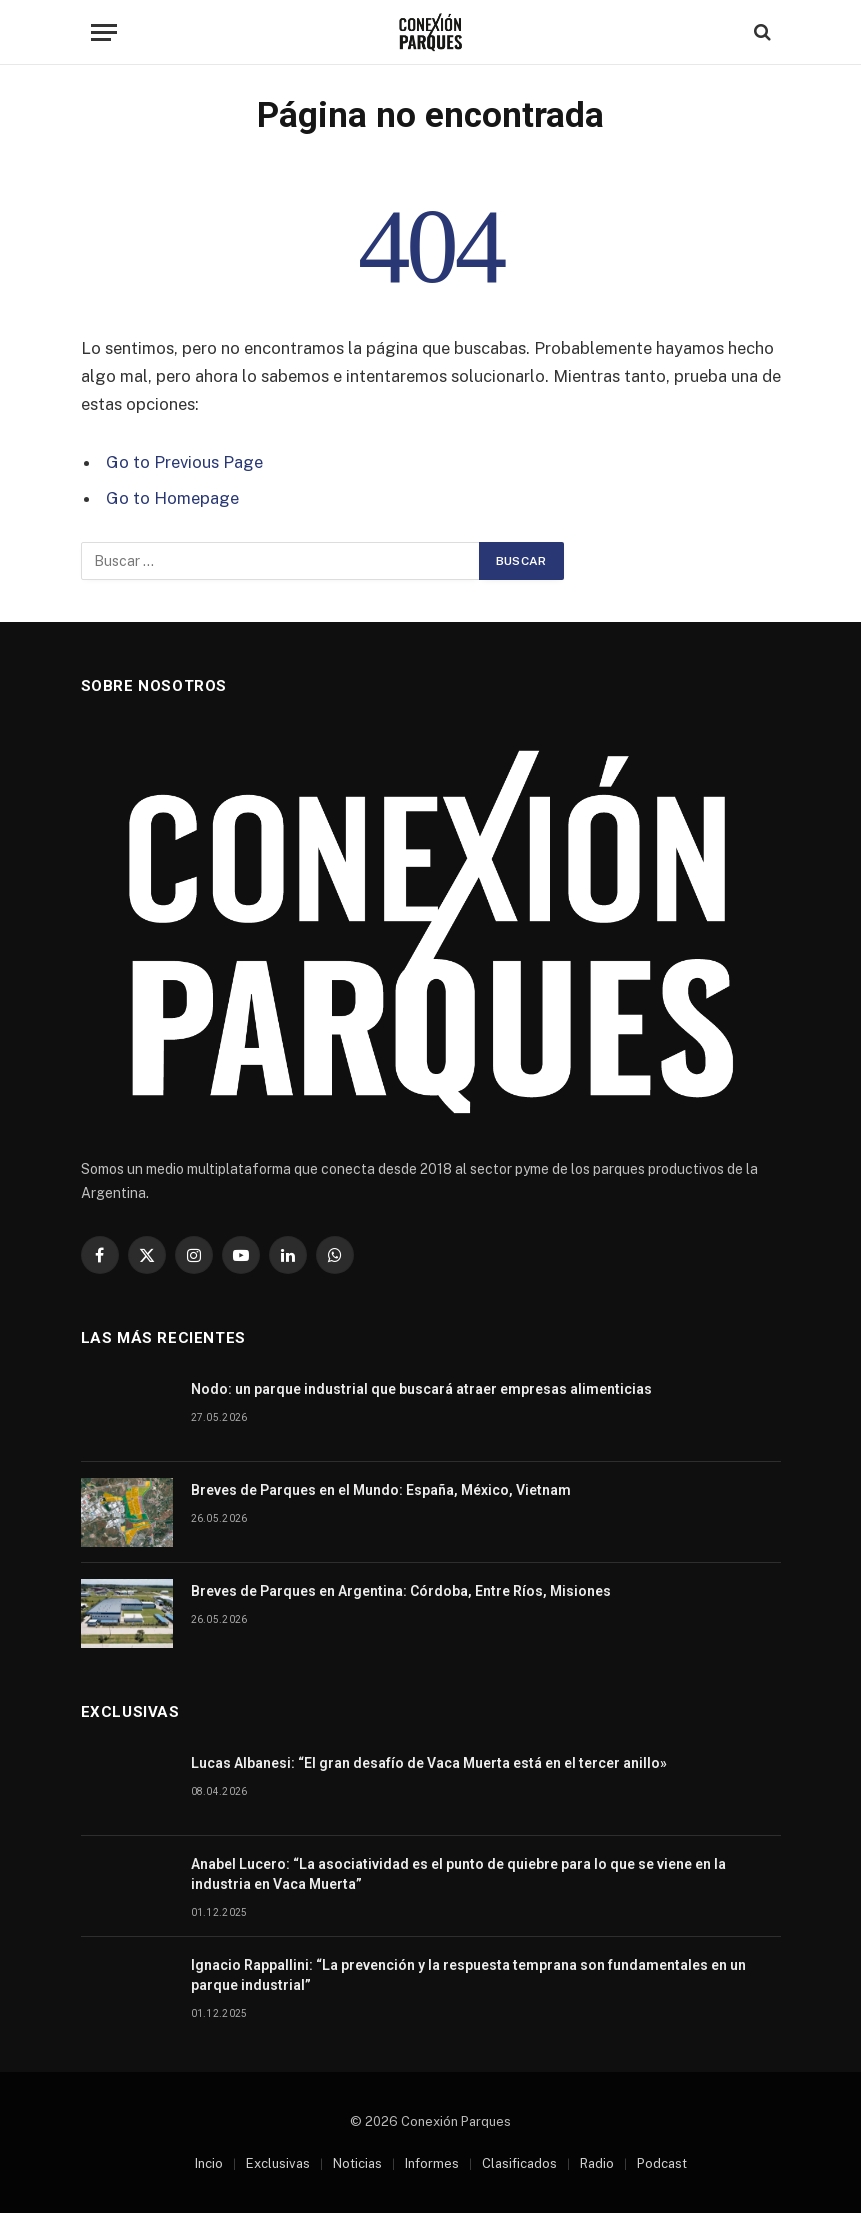 The width and height of the screenshot is (861, 2213). I want to click on Nodo: un parque industrial que buscará atraer empresas alimenticias, so click(423, 1389).